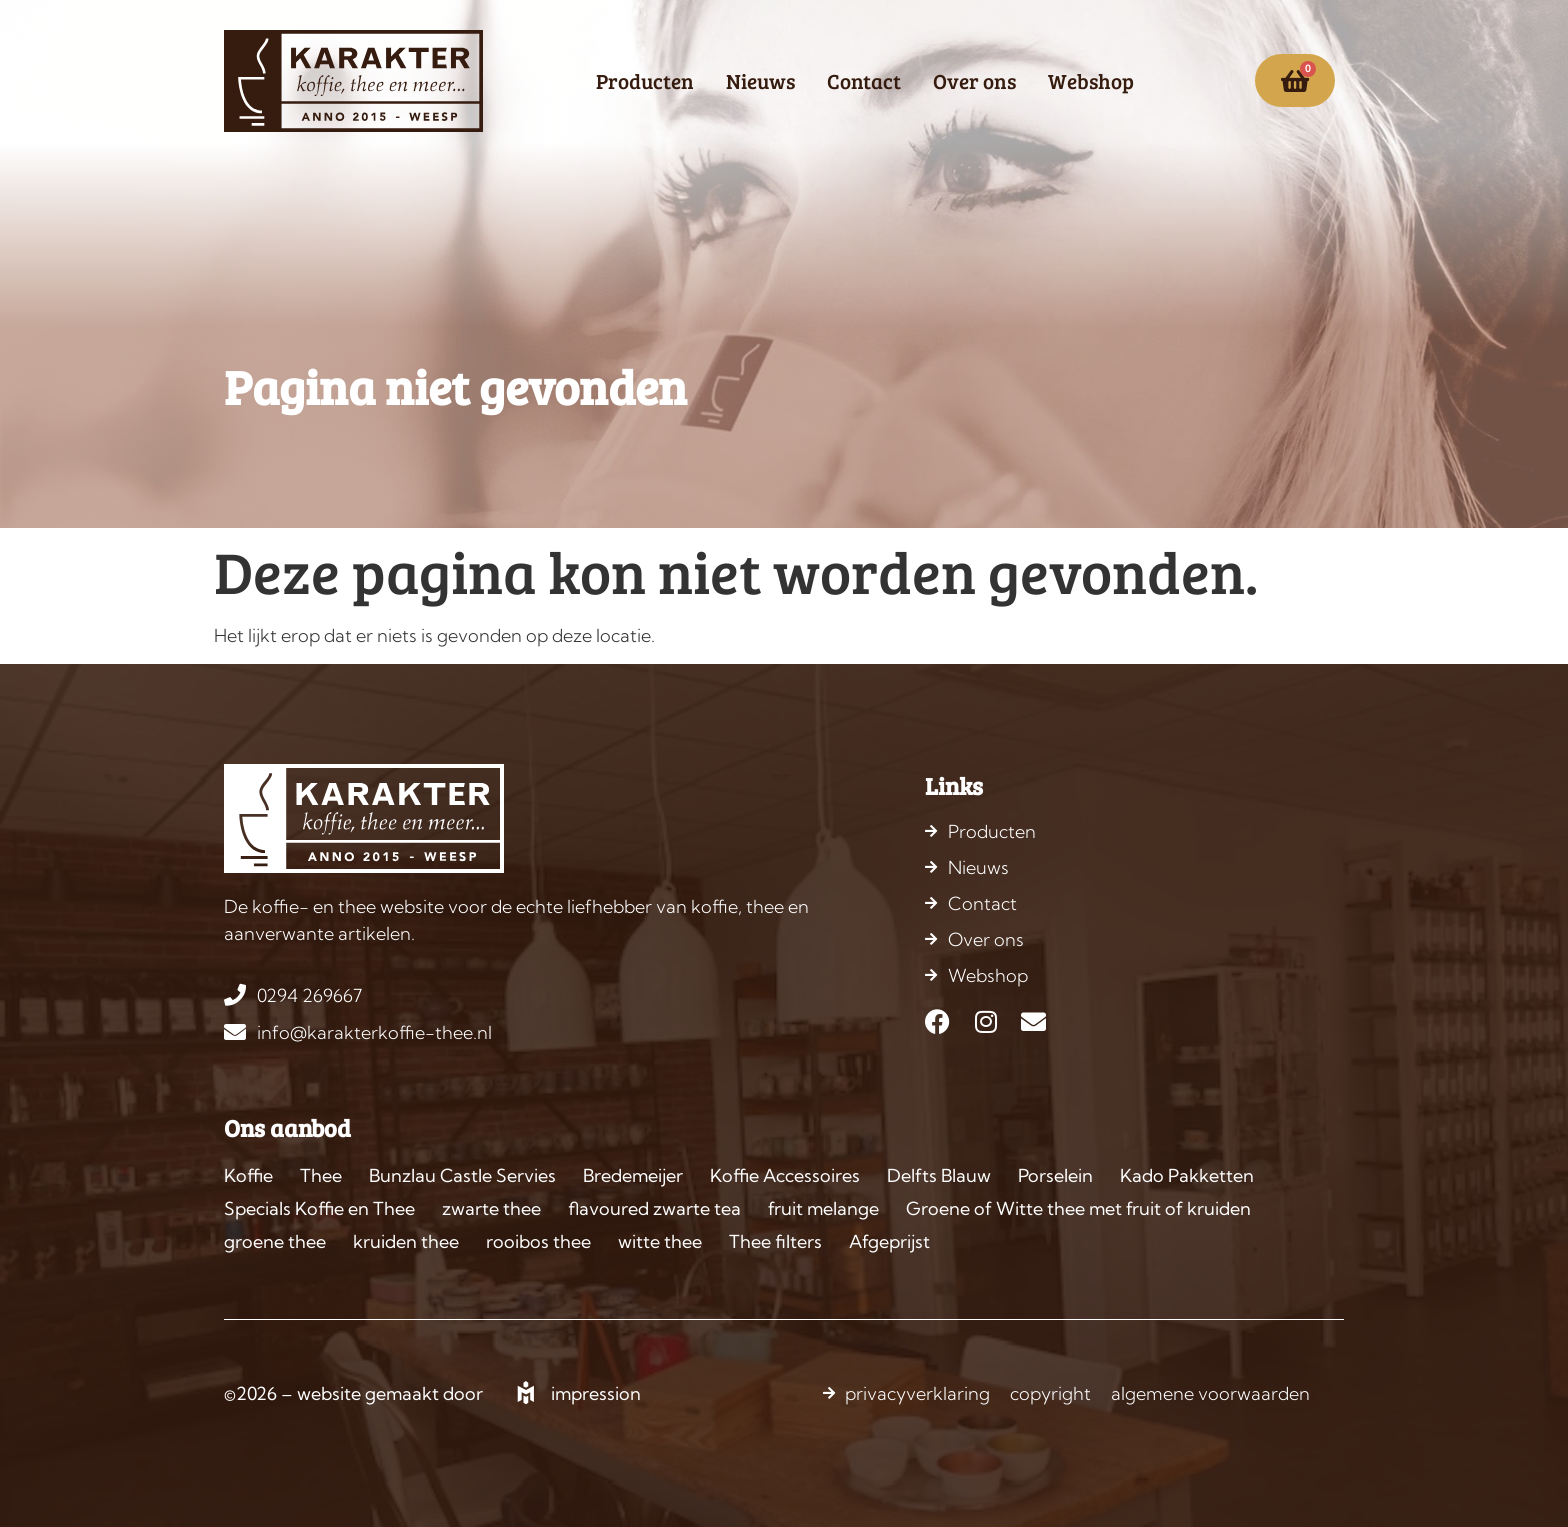 Image resolution: width=1568 pixels, height=1527 pixels. I want to click on Bredemeijer, so click(633, 1175).